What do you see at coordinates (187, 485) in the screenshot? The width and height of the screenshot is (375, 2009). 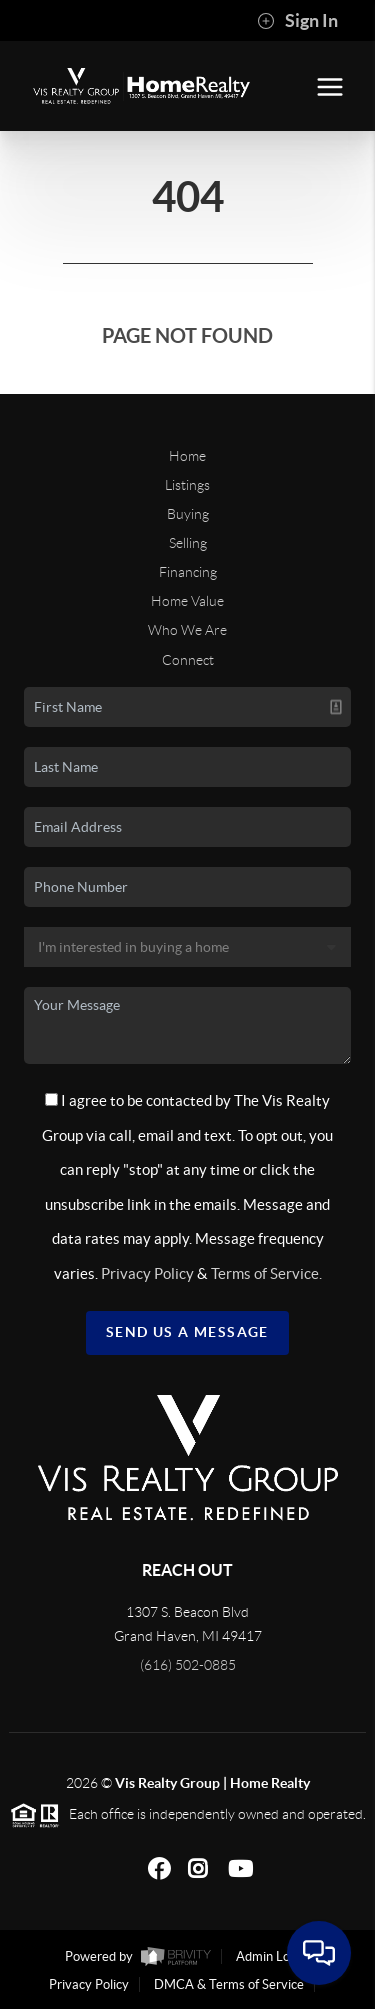 I see `Listings` at bounding box center [187, 485].